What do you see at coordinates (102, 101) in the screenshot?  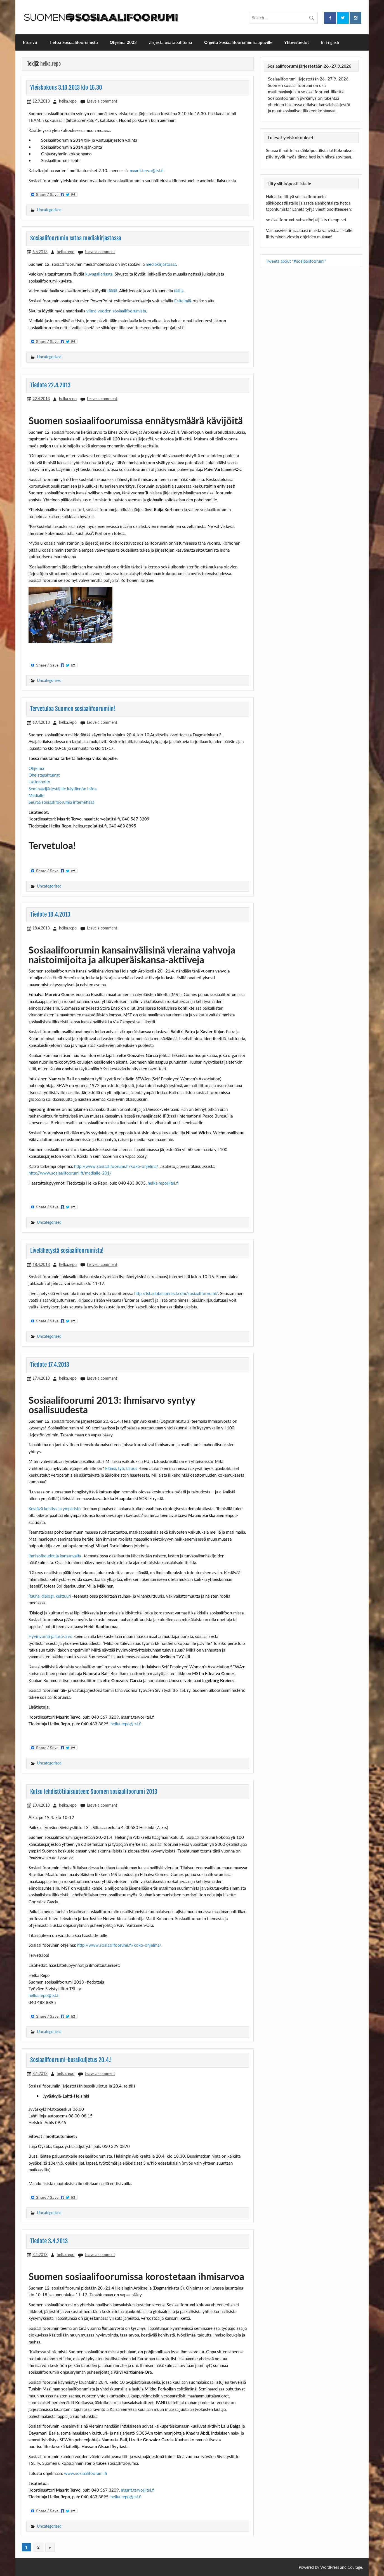 I see `Leave a comment` at bounding box center [102, 101].